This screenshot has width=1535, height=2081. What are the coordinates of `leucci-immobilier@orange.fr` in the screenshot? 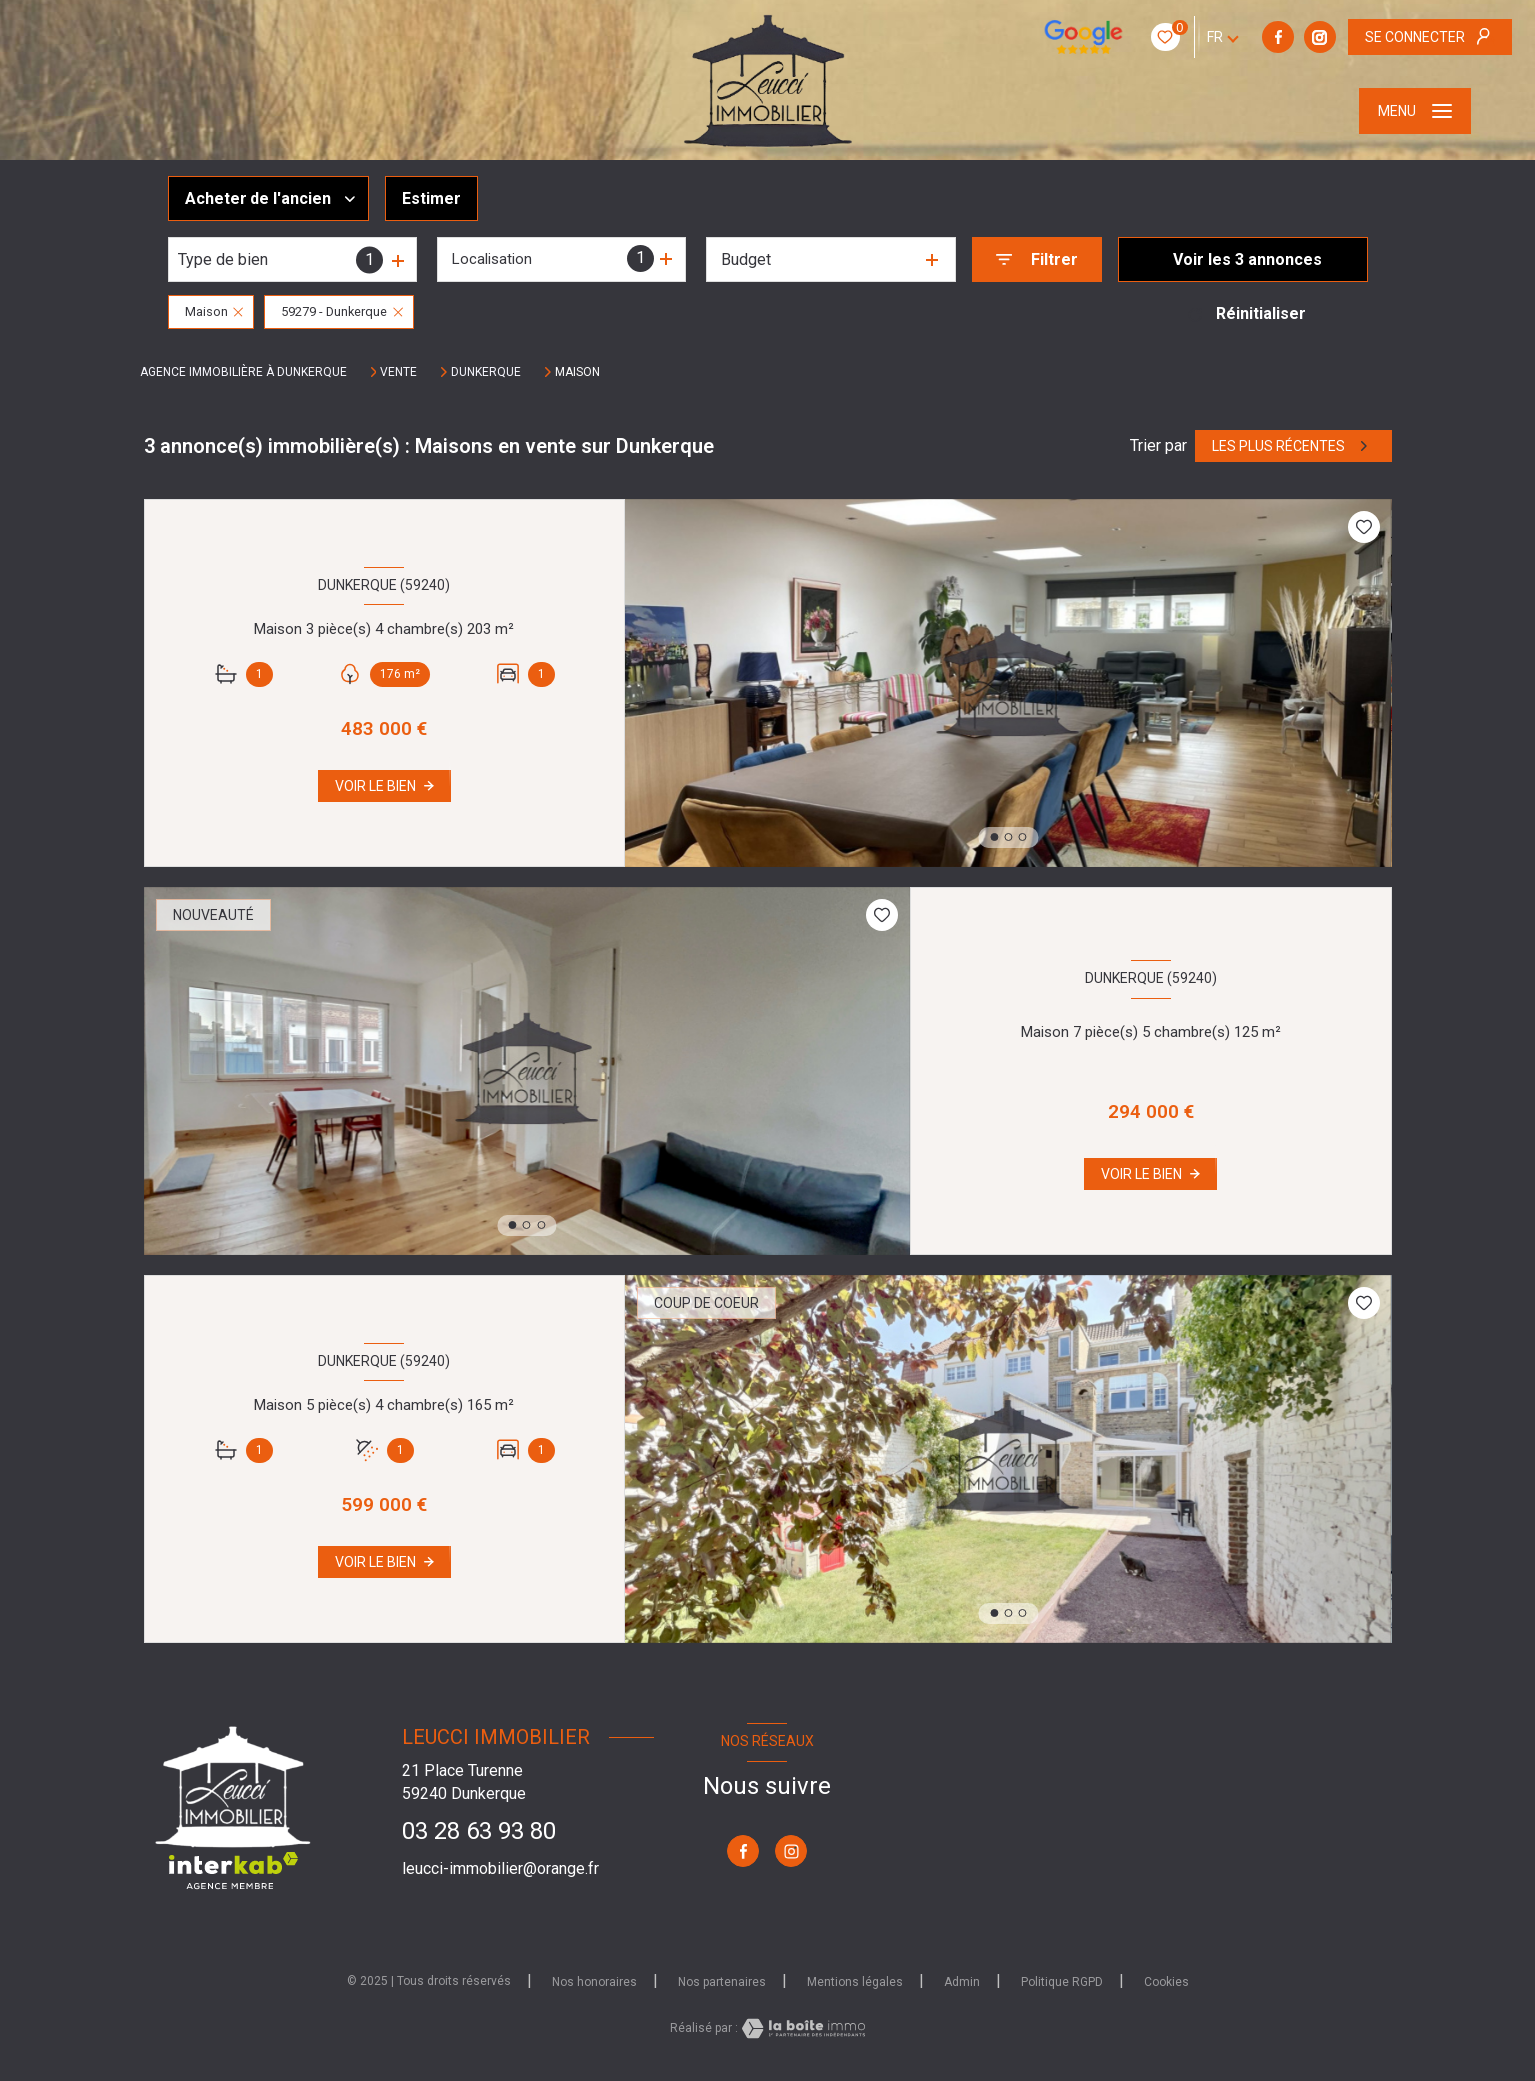 It's located at (500, 1868).